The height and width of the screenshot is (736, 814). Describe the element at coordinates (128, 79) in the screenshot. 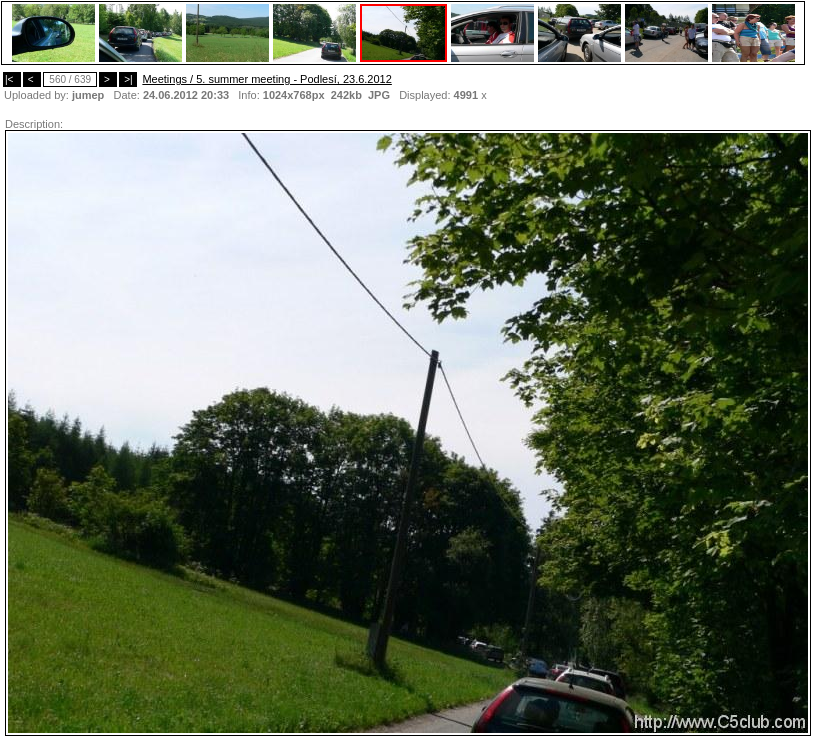

I see `>|` at that location.